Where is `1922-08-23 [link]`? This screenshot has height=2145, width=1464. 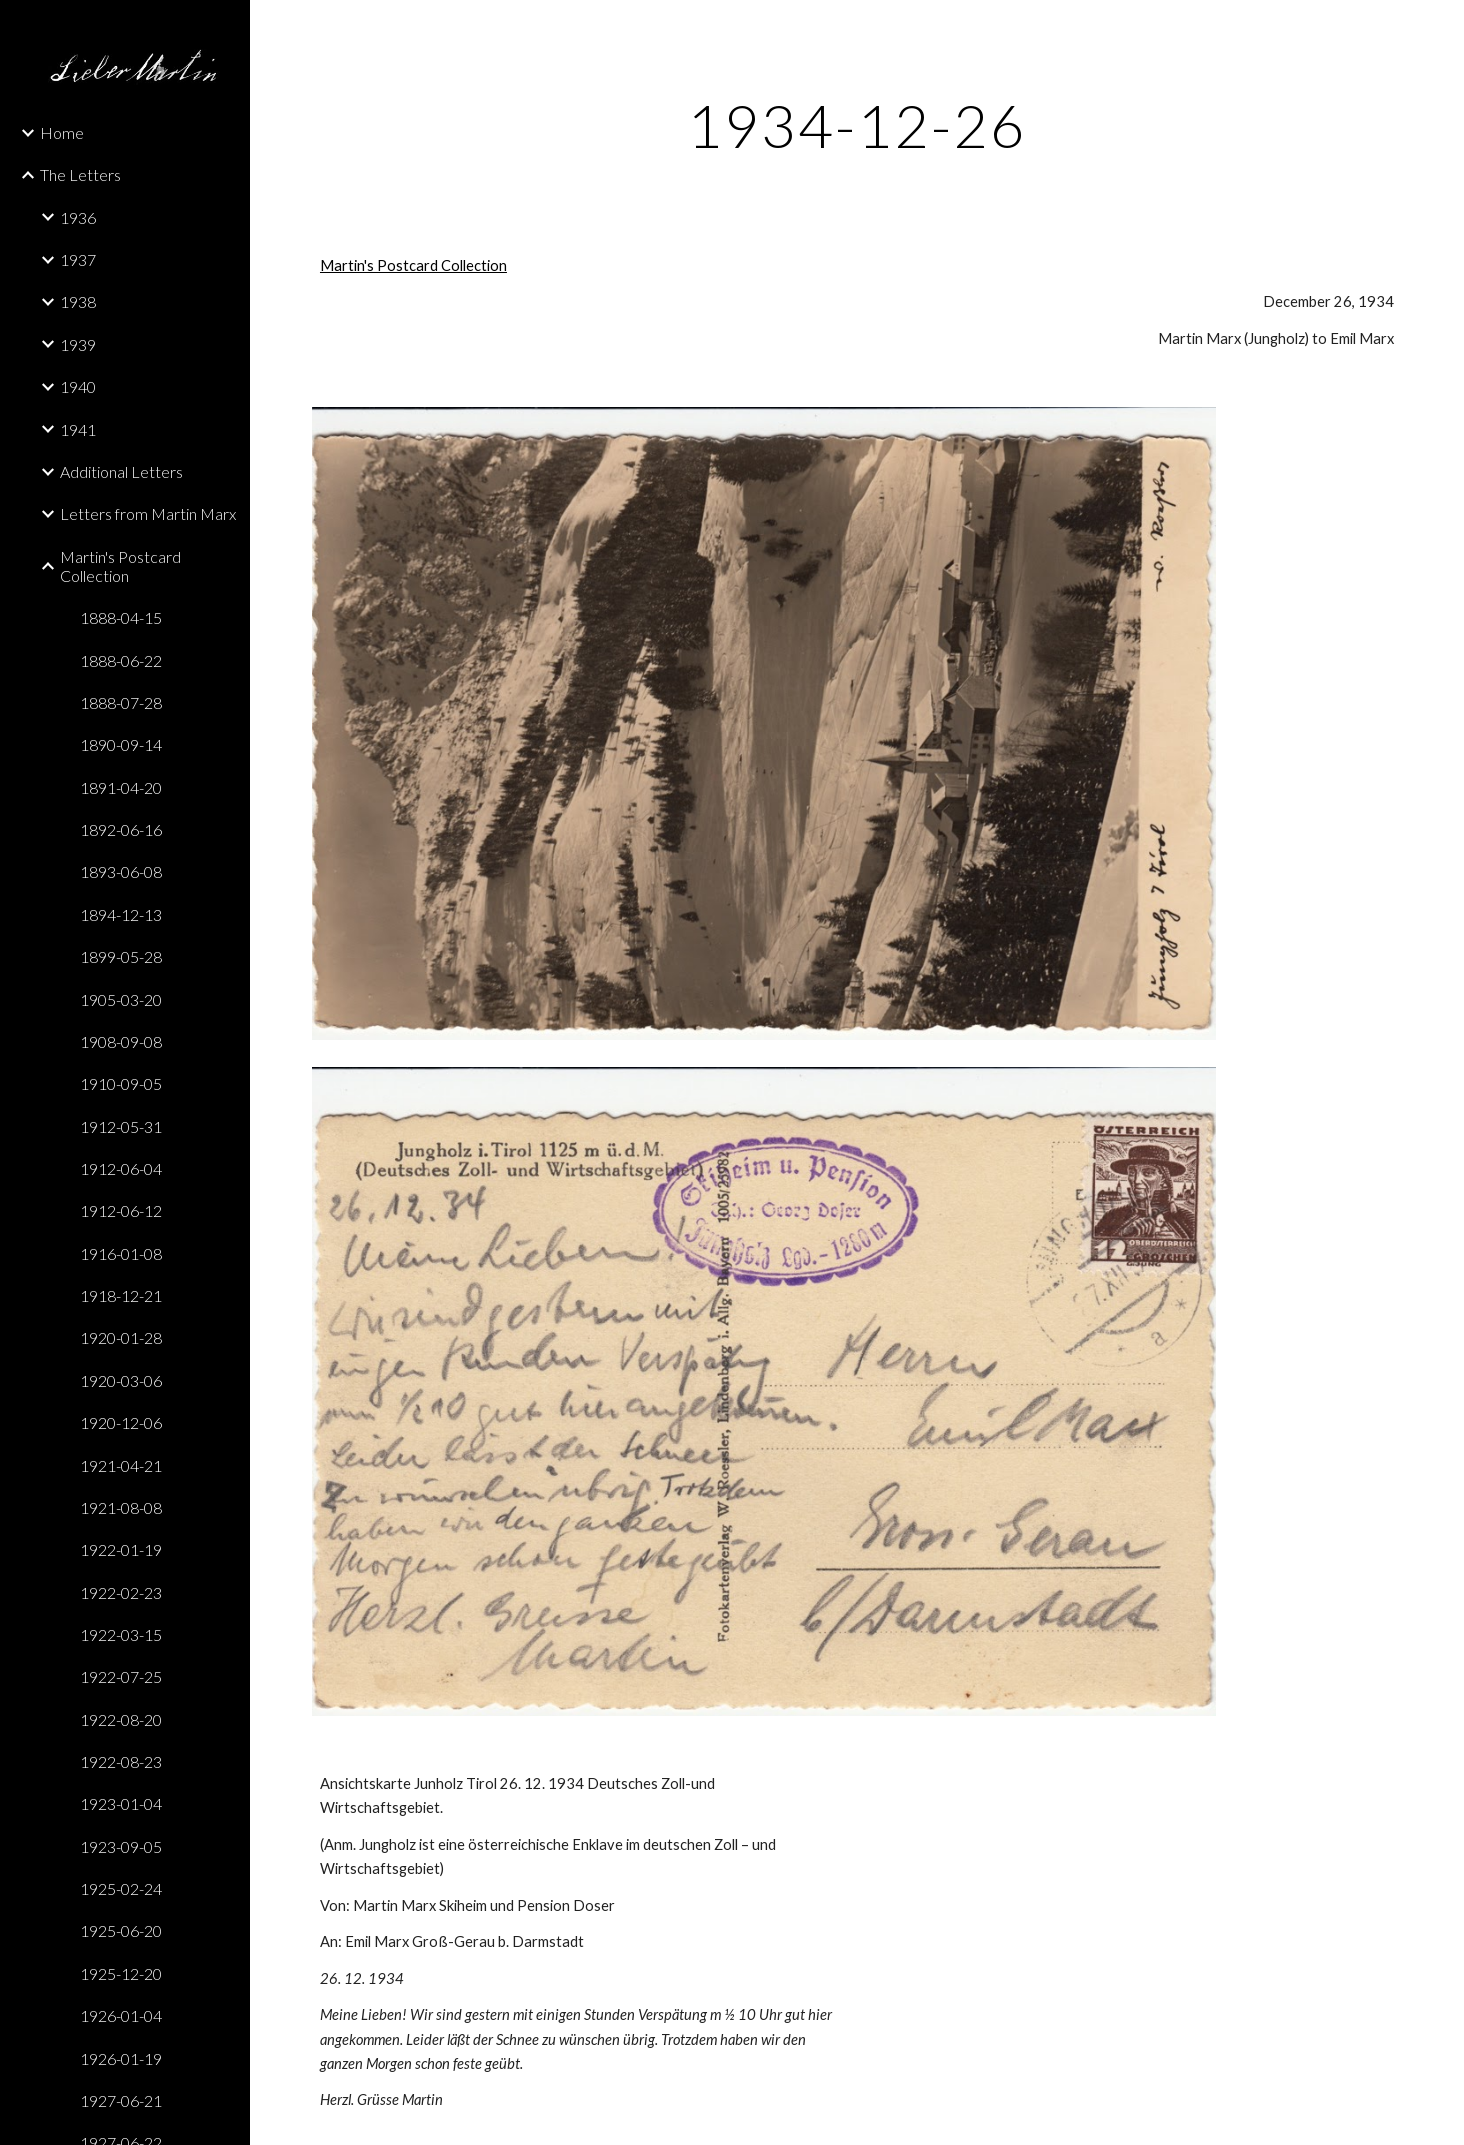
1922-08-23 [link] is located at coordinates (121, 1761).